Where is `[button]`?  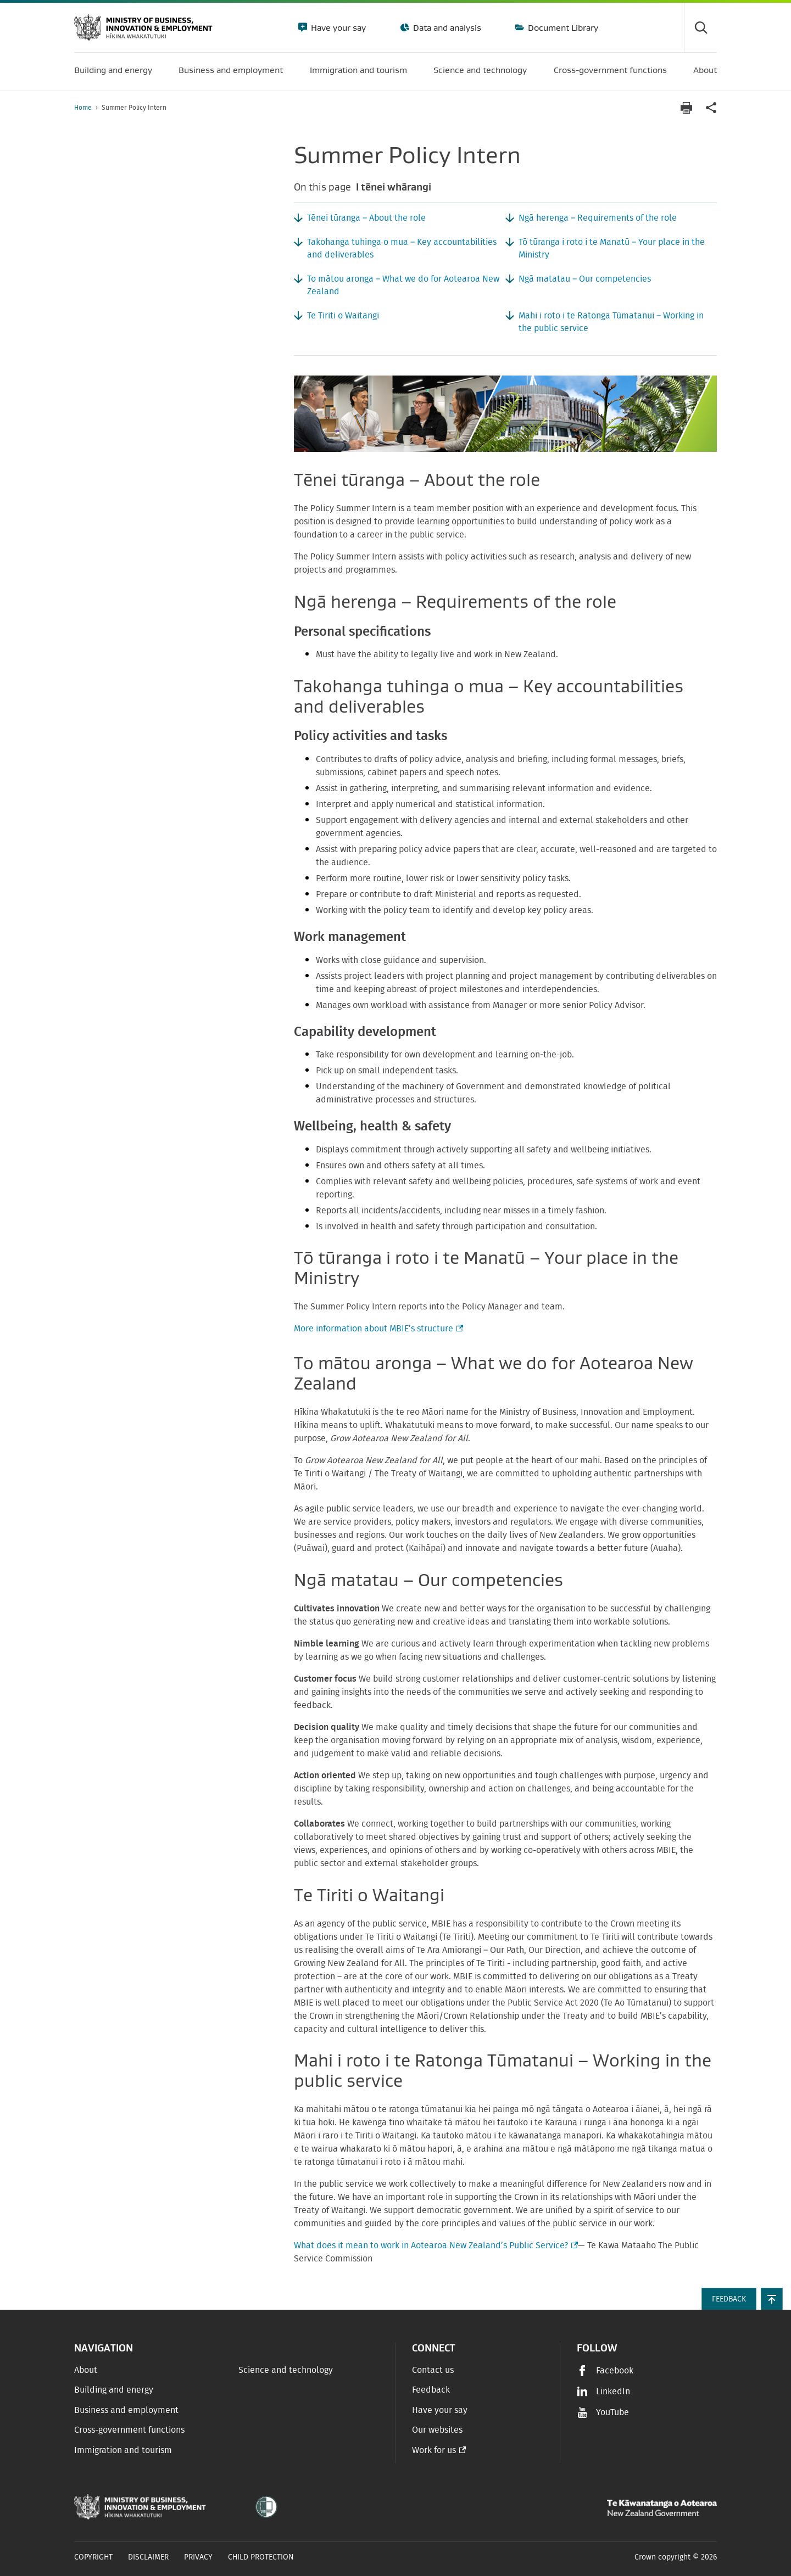 [button] is located at coordinates (772, 2299).